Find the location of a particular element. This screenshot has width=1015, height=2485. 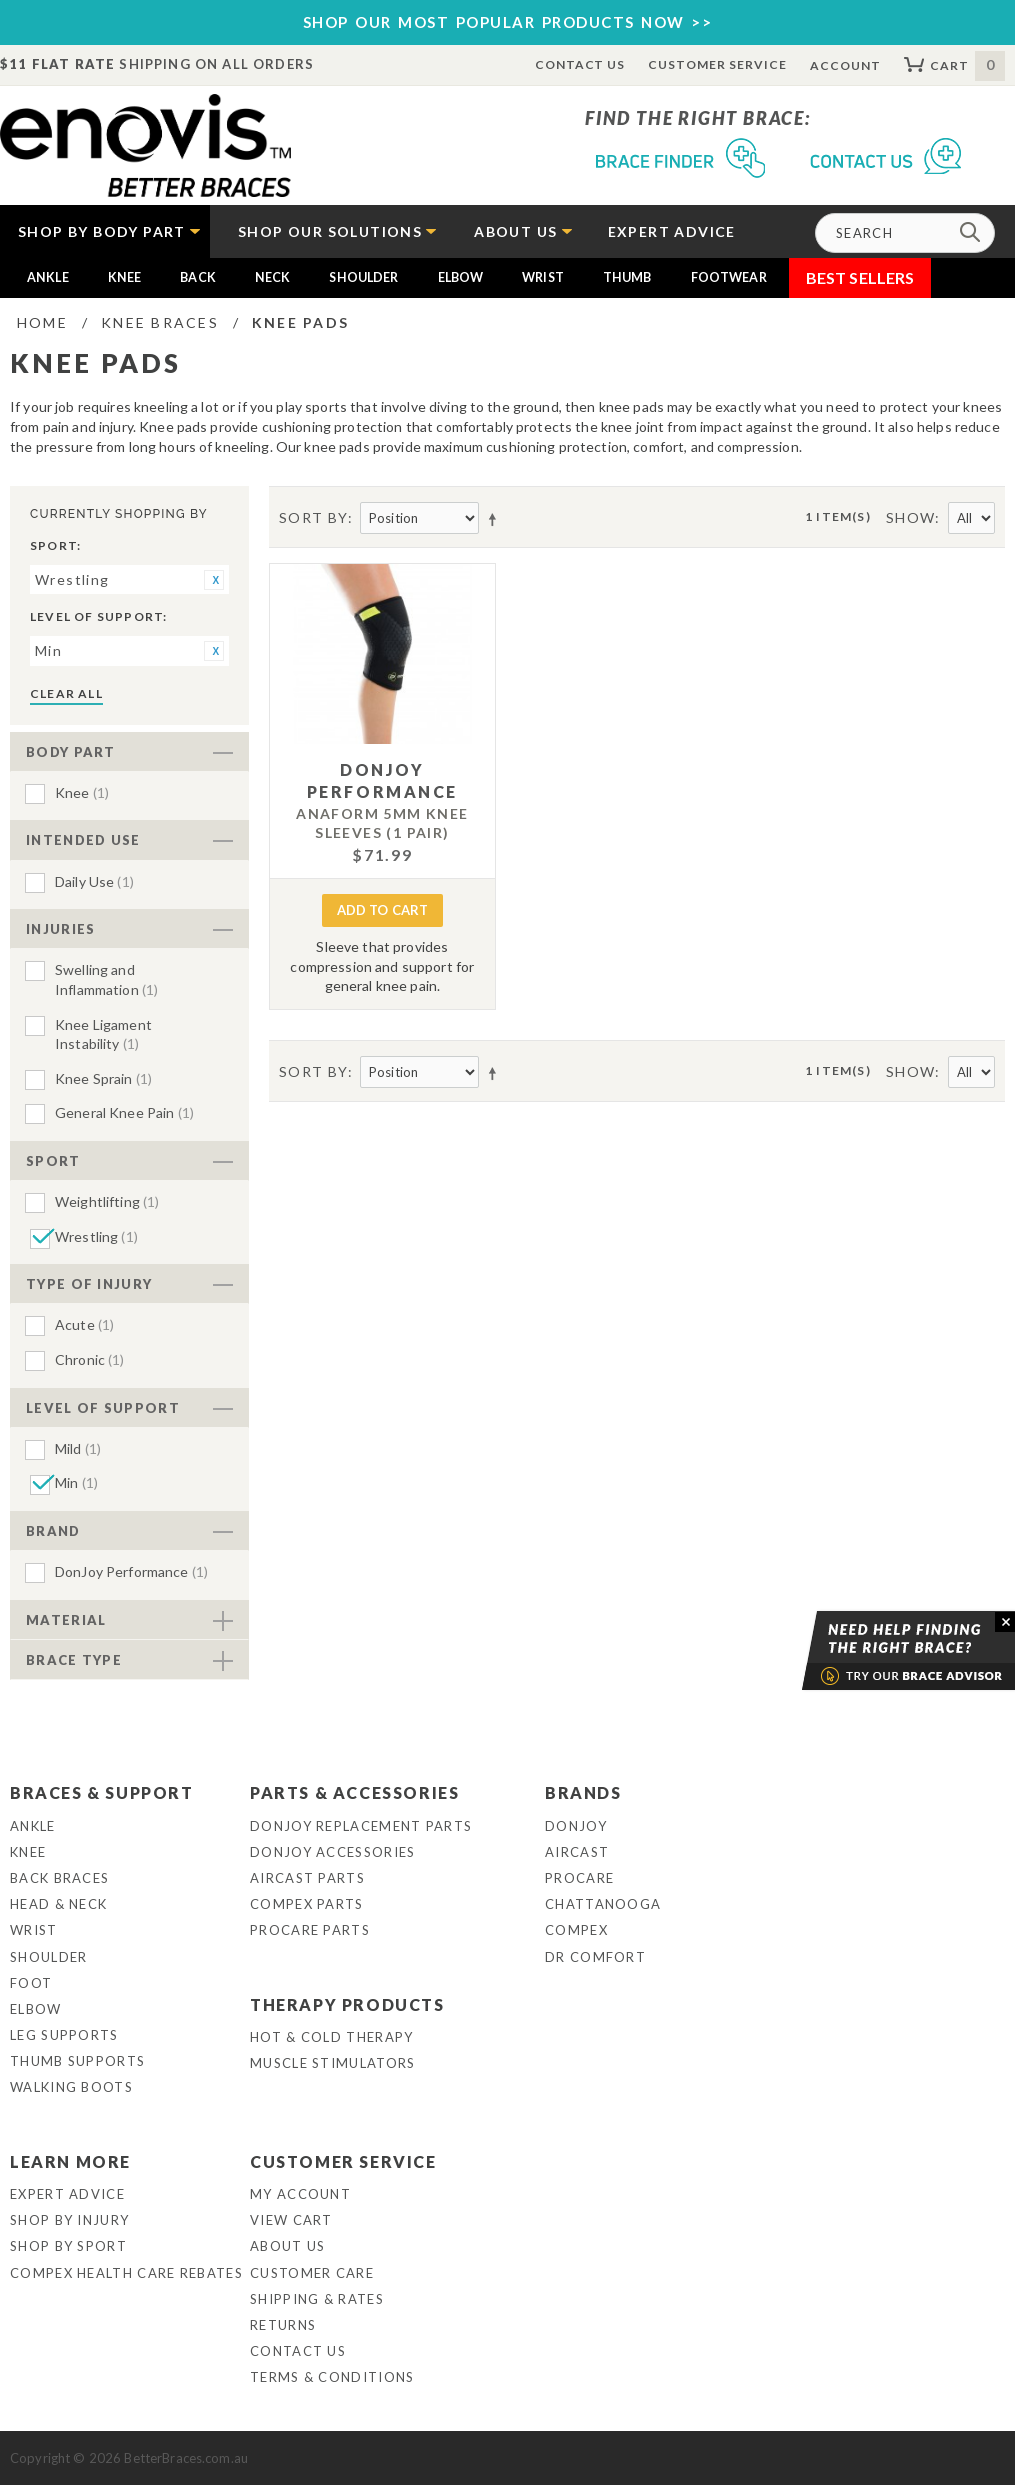

Swelling and Inflammation is located at coordinates (106, 979).